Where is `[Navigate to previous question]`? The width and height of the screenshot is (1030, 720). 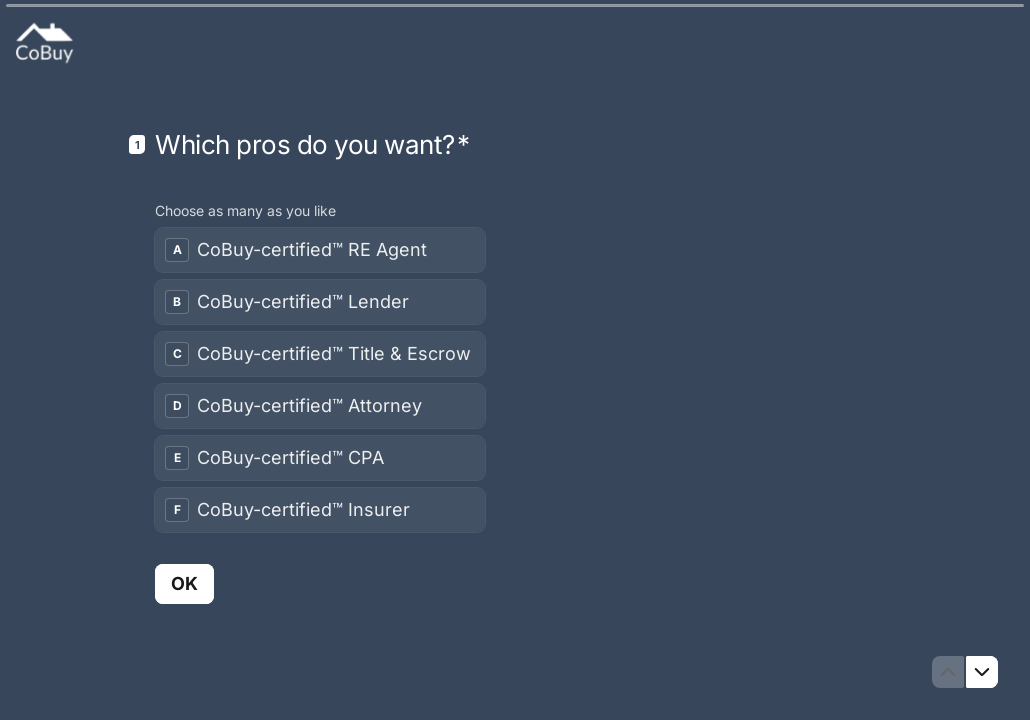 [Navigate to previous question] is located at coordinates (948, 672).